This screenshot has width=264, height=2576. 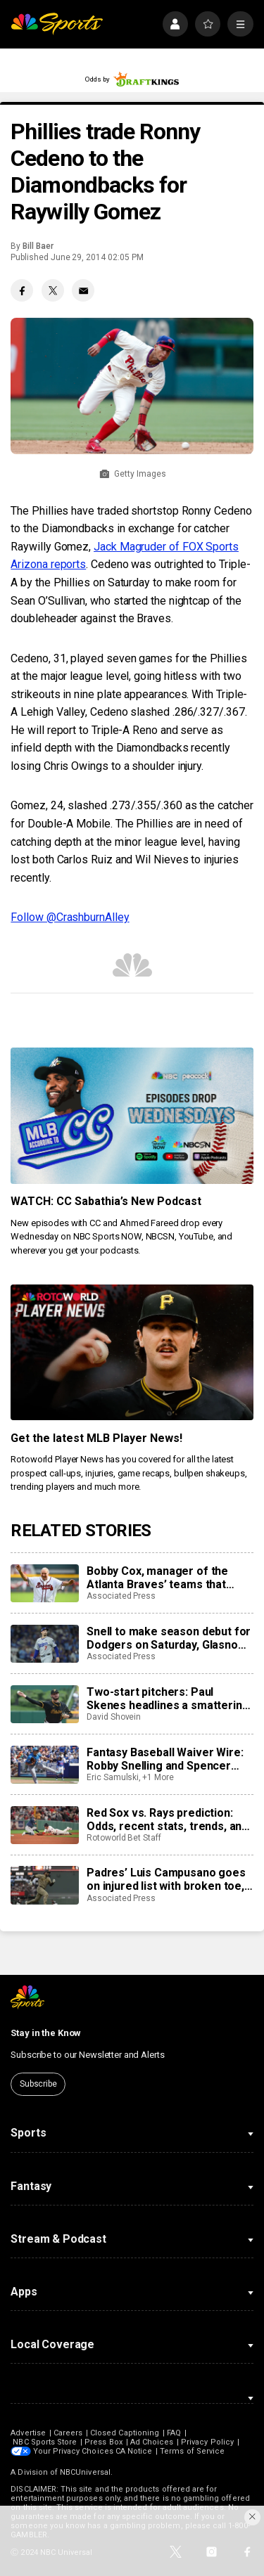 What do you see at coordinates (124, 2432) in the screenshot?
I see `Closed Captioning` at bounding box center [124, 2432].